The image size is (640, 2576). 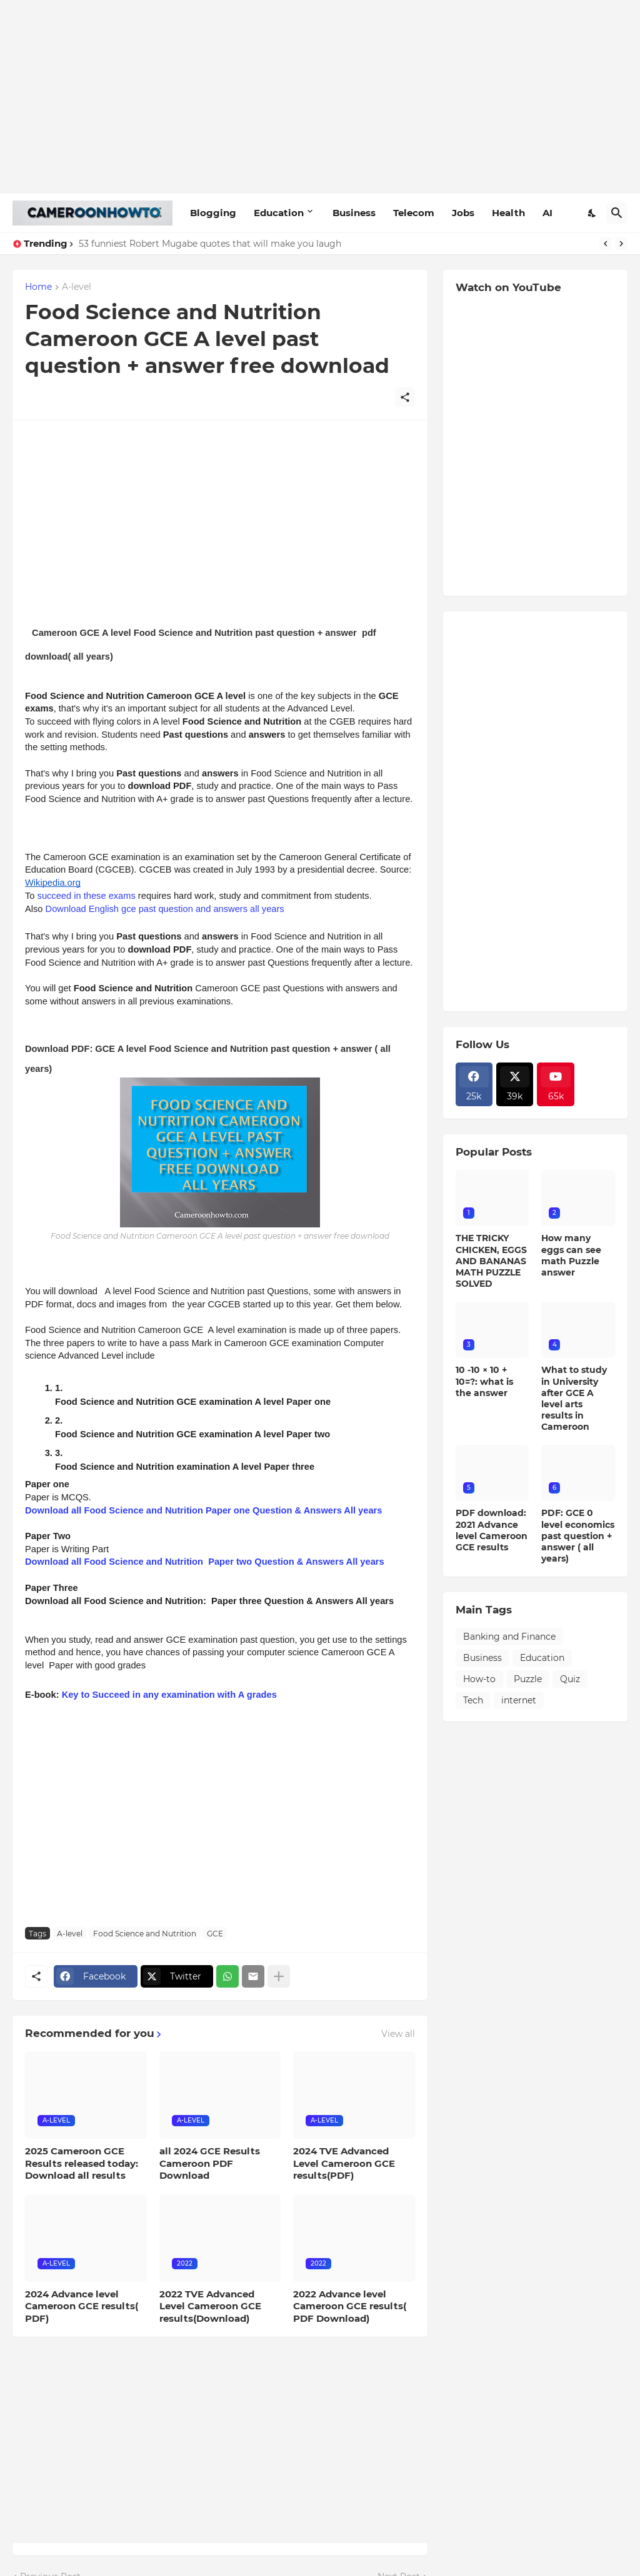 What do you see at coordinates (349, 2306) in the screenshot?
I see `2022 Advance level Cameroon GCE results( PDF Download)` at bounding box center [349, 2306].